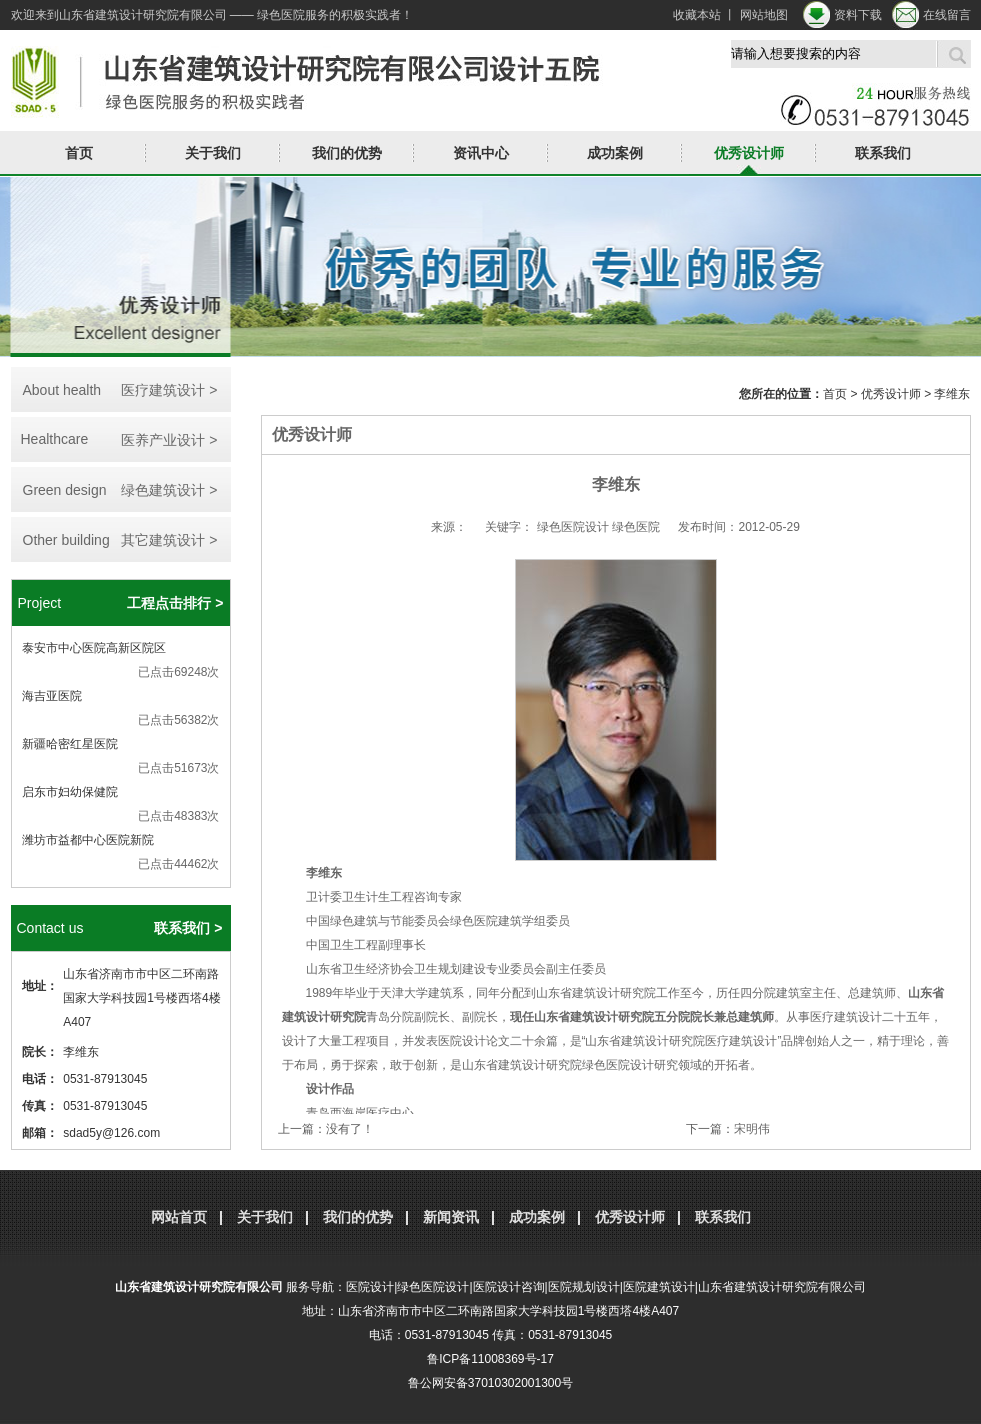 This screenshot has width=981, height=1424. I want to click on 启东市妇幼保健院, so click(70, 792).